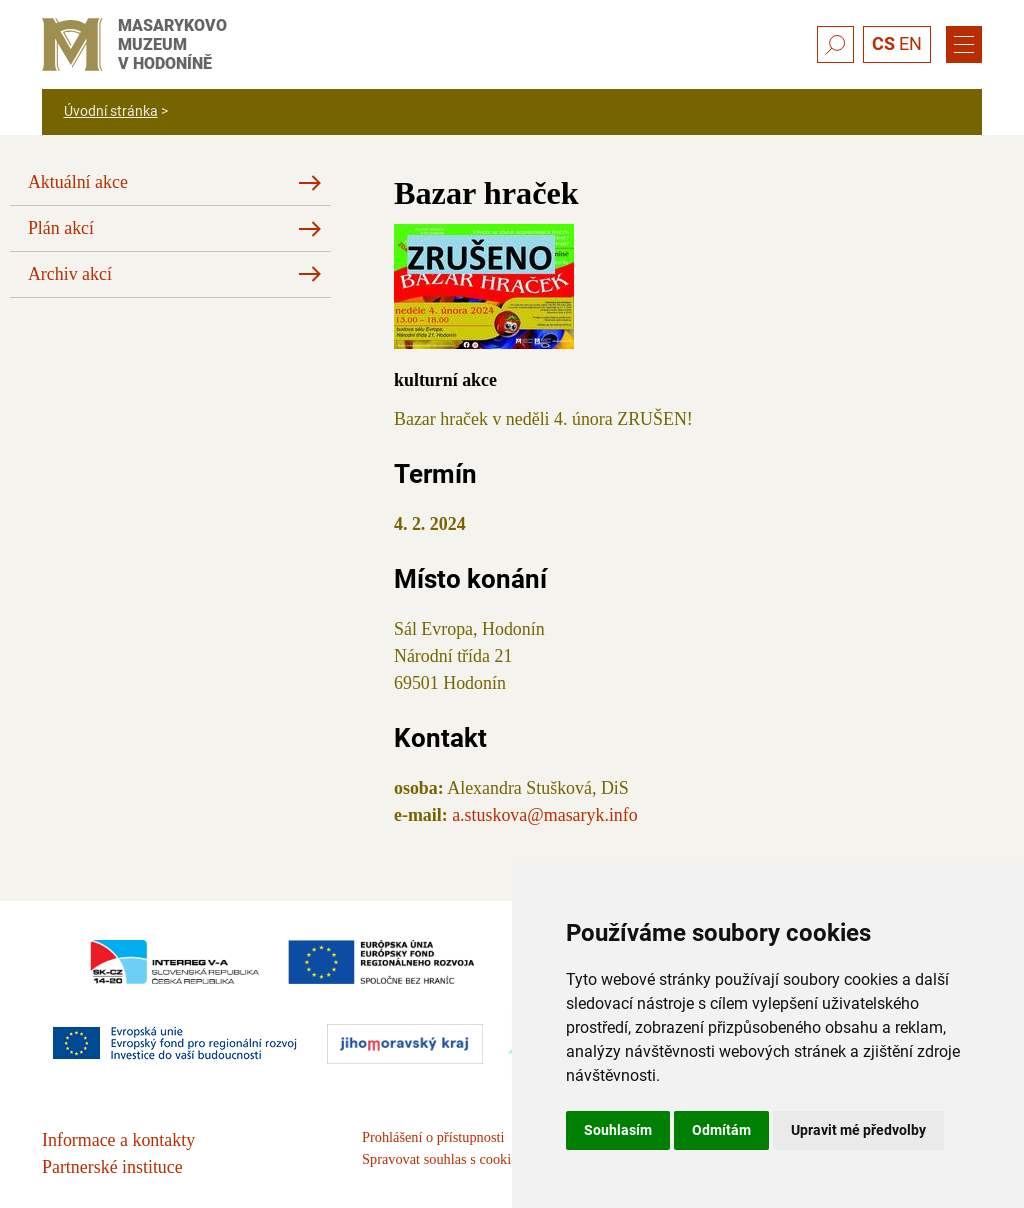 Image resolution: width=1024 pixels, height=1208 pixels. What do you see at coordinates (111, 111) in the screenshot?
I see `Úvodní stránka` at bounding box center [111, 111].